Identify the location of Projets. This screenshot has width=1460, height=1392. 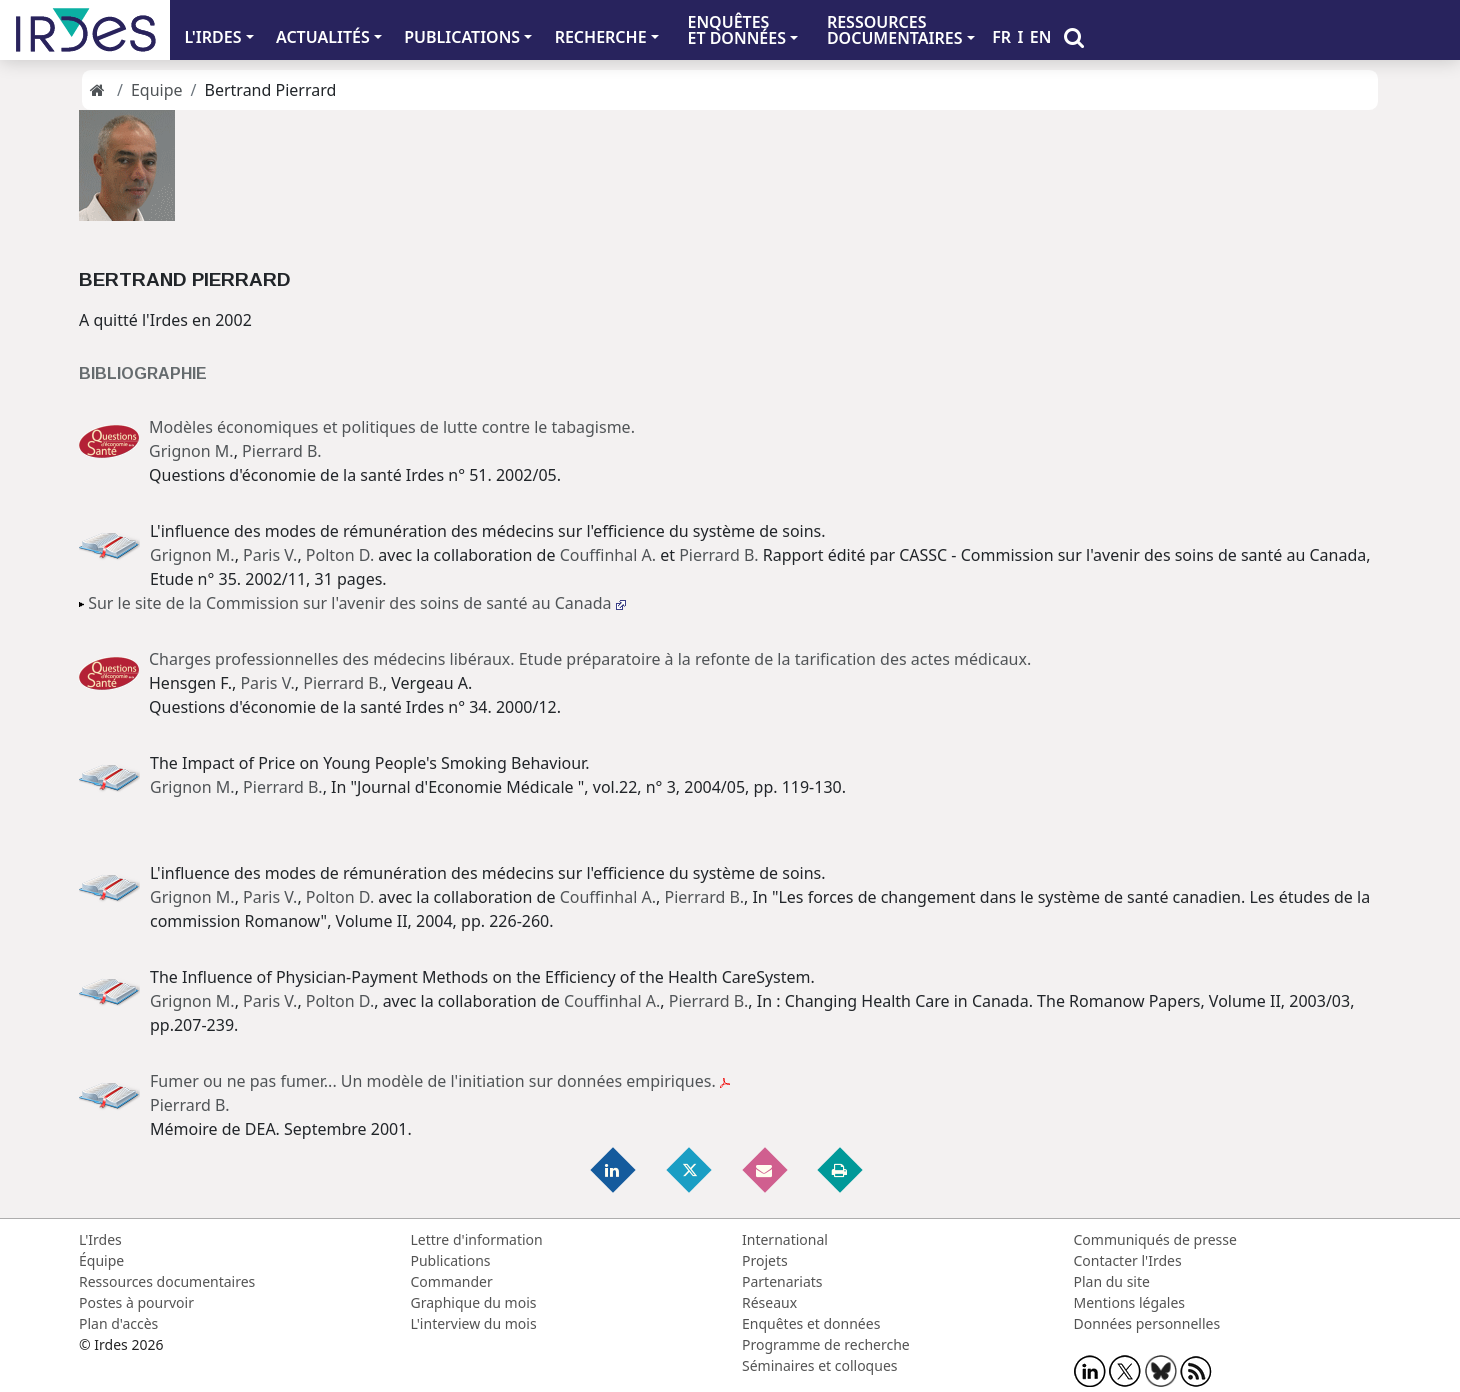
(765, 1260).